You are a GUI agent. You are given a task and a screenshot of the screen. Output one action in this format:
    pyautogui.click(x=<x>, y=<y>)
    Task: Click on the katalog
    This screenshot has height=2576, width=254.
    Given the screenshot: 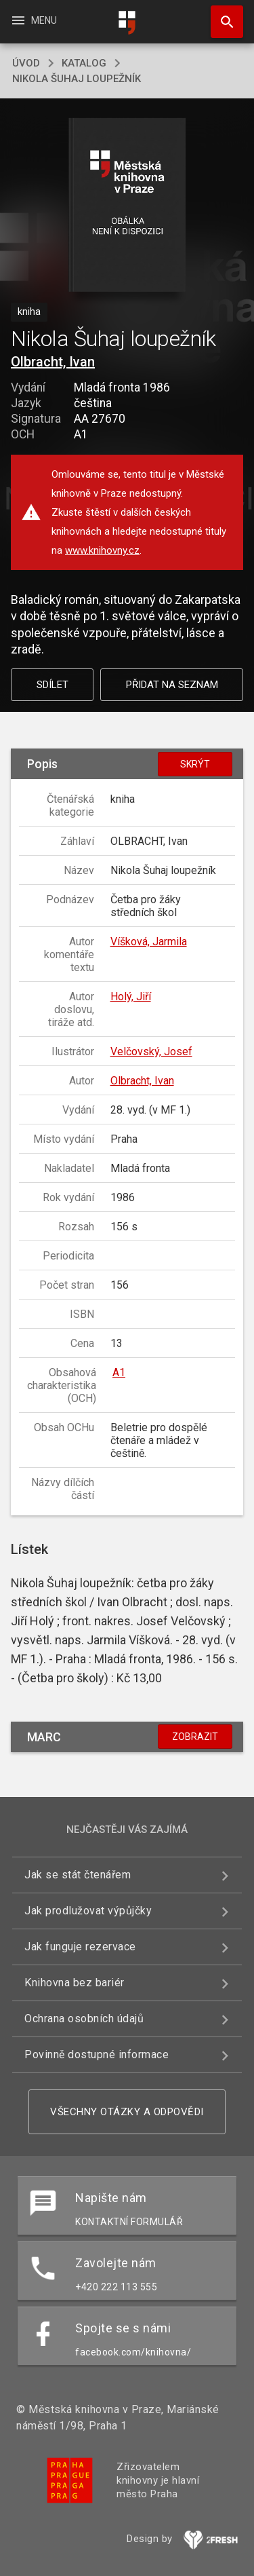 What is the action you would take?
    pyautogui.click(x=84, y=63)
    